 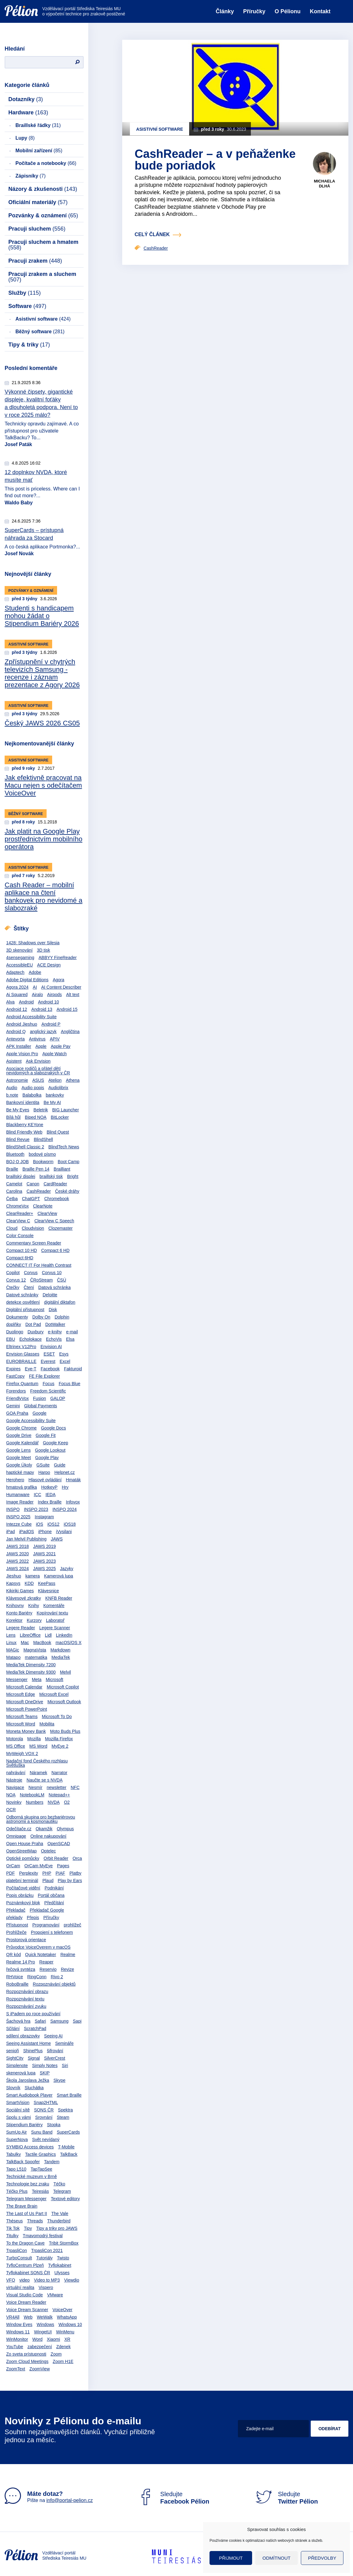 I want to click on Google Lookout, so click(x=50, y=1450).